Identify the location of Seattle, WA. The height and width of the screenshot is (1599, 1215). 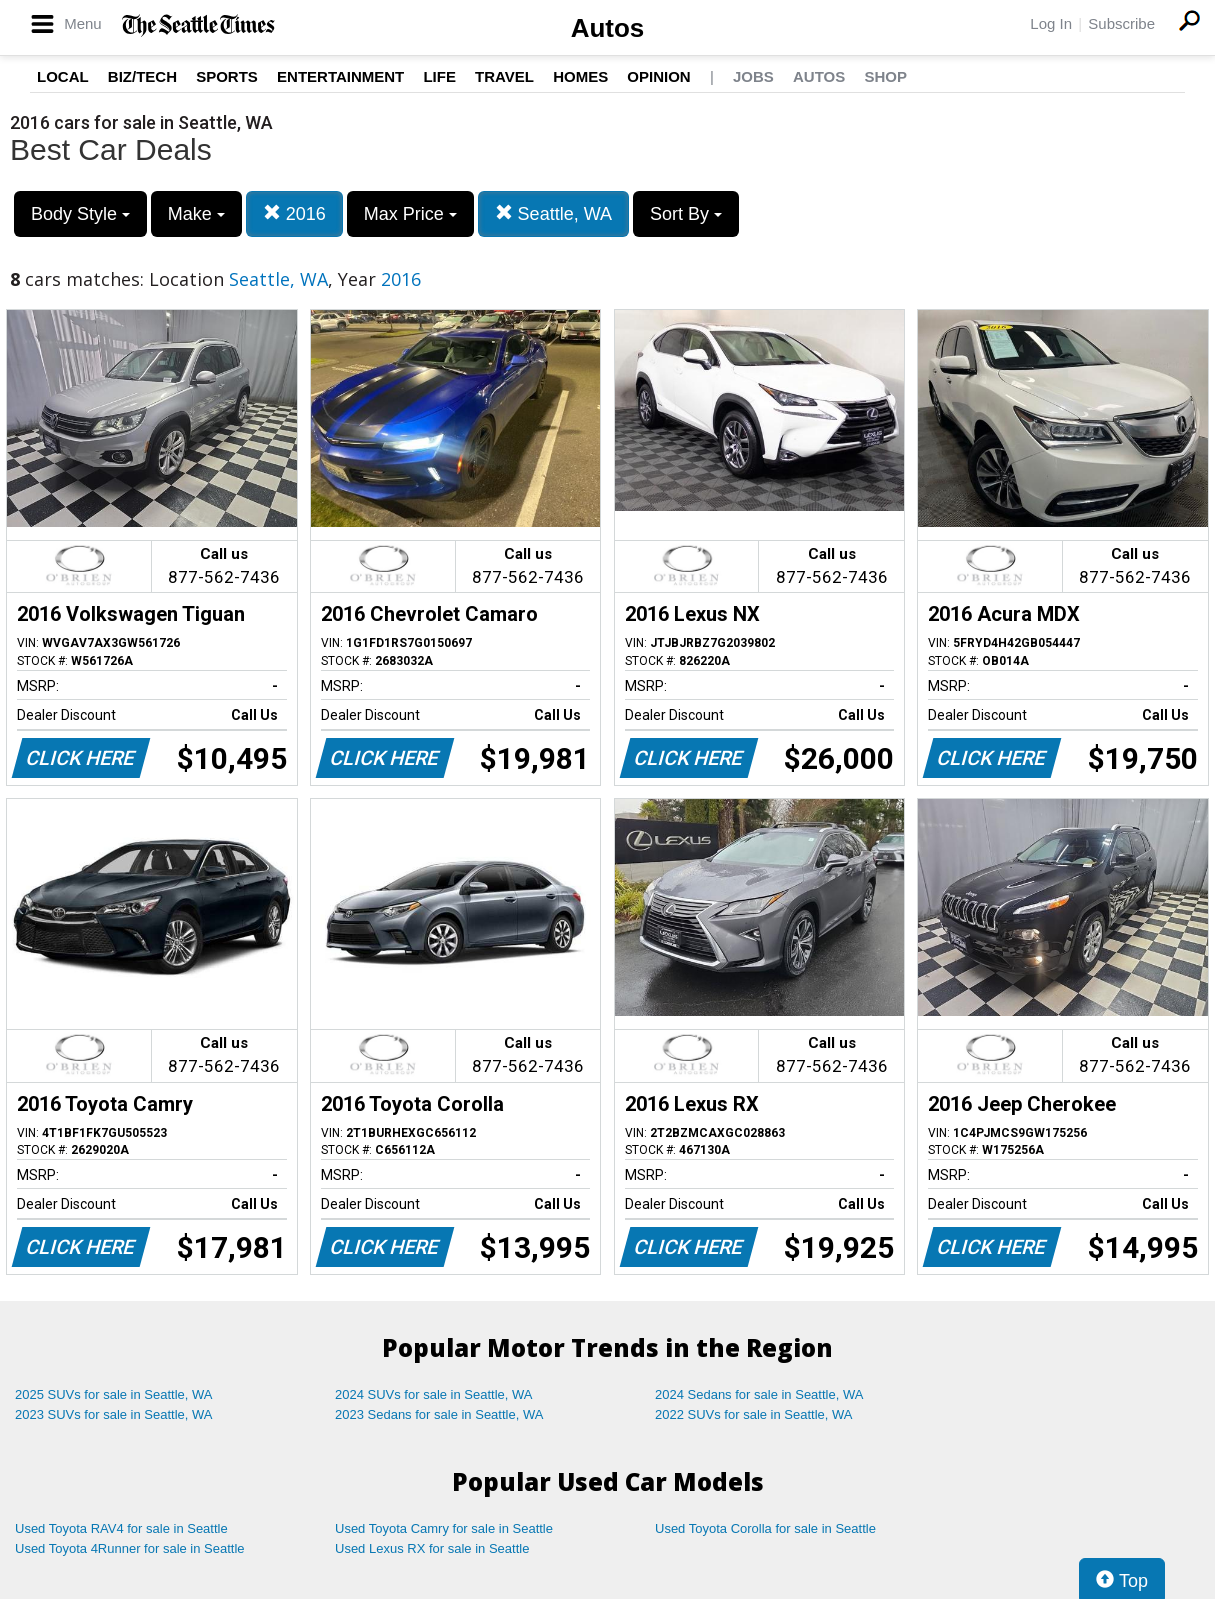
(553, 213).